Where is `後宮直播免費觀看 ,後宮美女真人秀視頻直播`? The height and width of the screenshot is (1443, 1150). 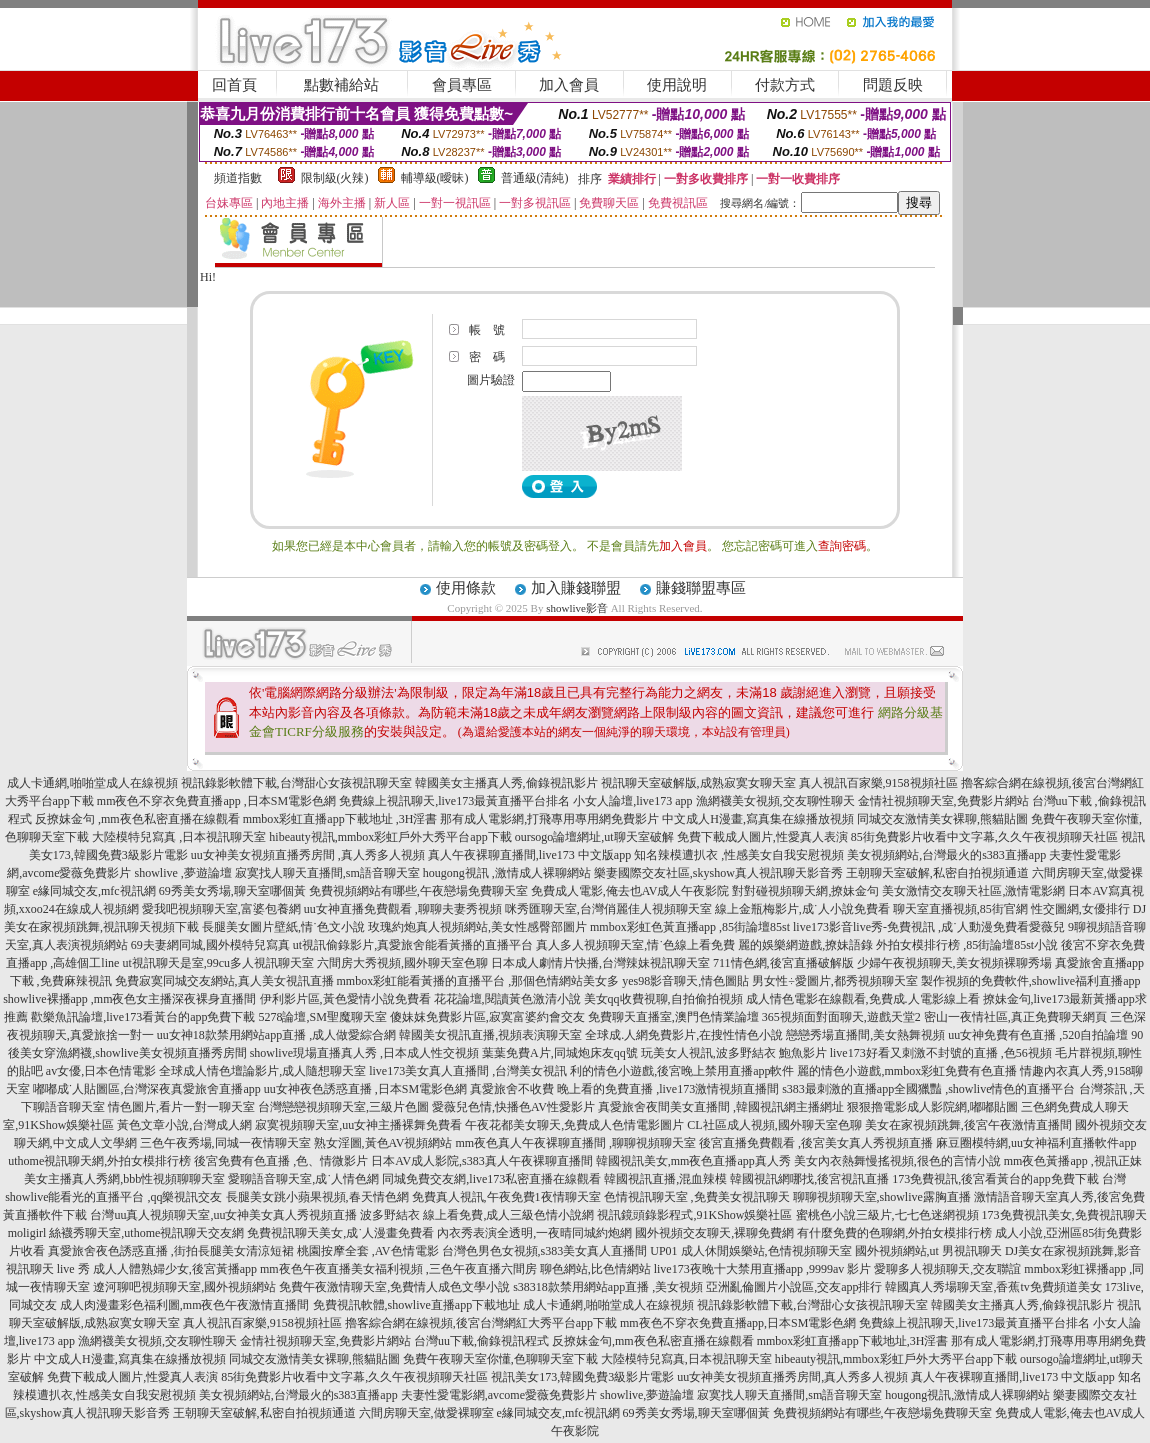
後宮直播免費觀看 ,後宮美女真人秀視頻直播 is located at coordinates (816, 1143).